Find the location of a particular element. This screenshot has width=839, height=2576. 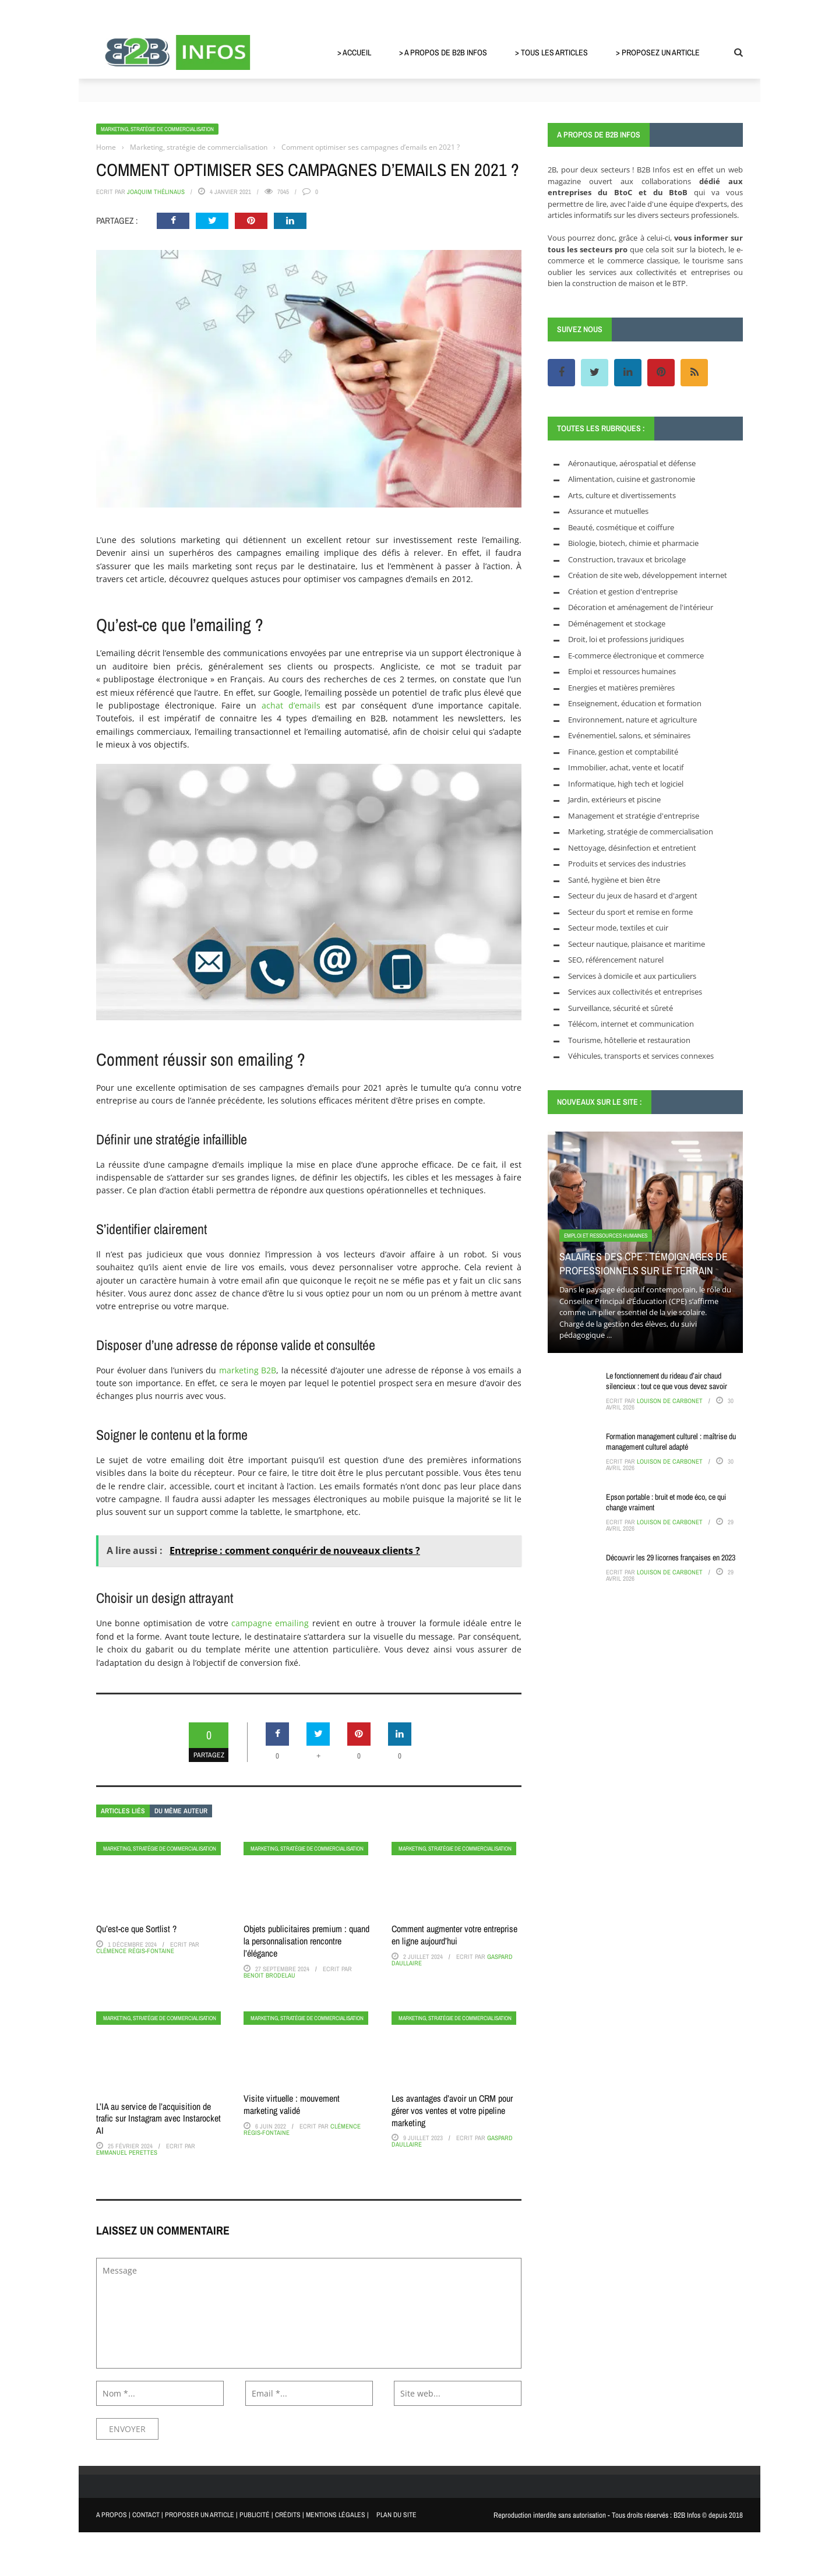

Télécom, internet et communication is located at coordinates (631, 1024).